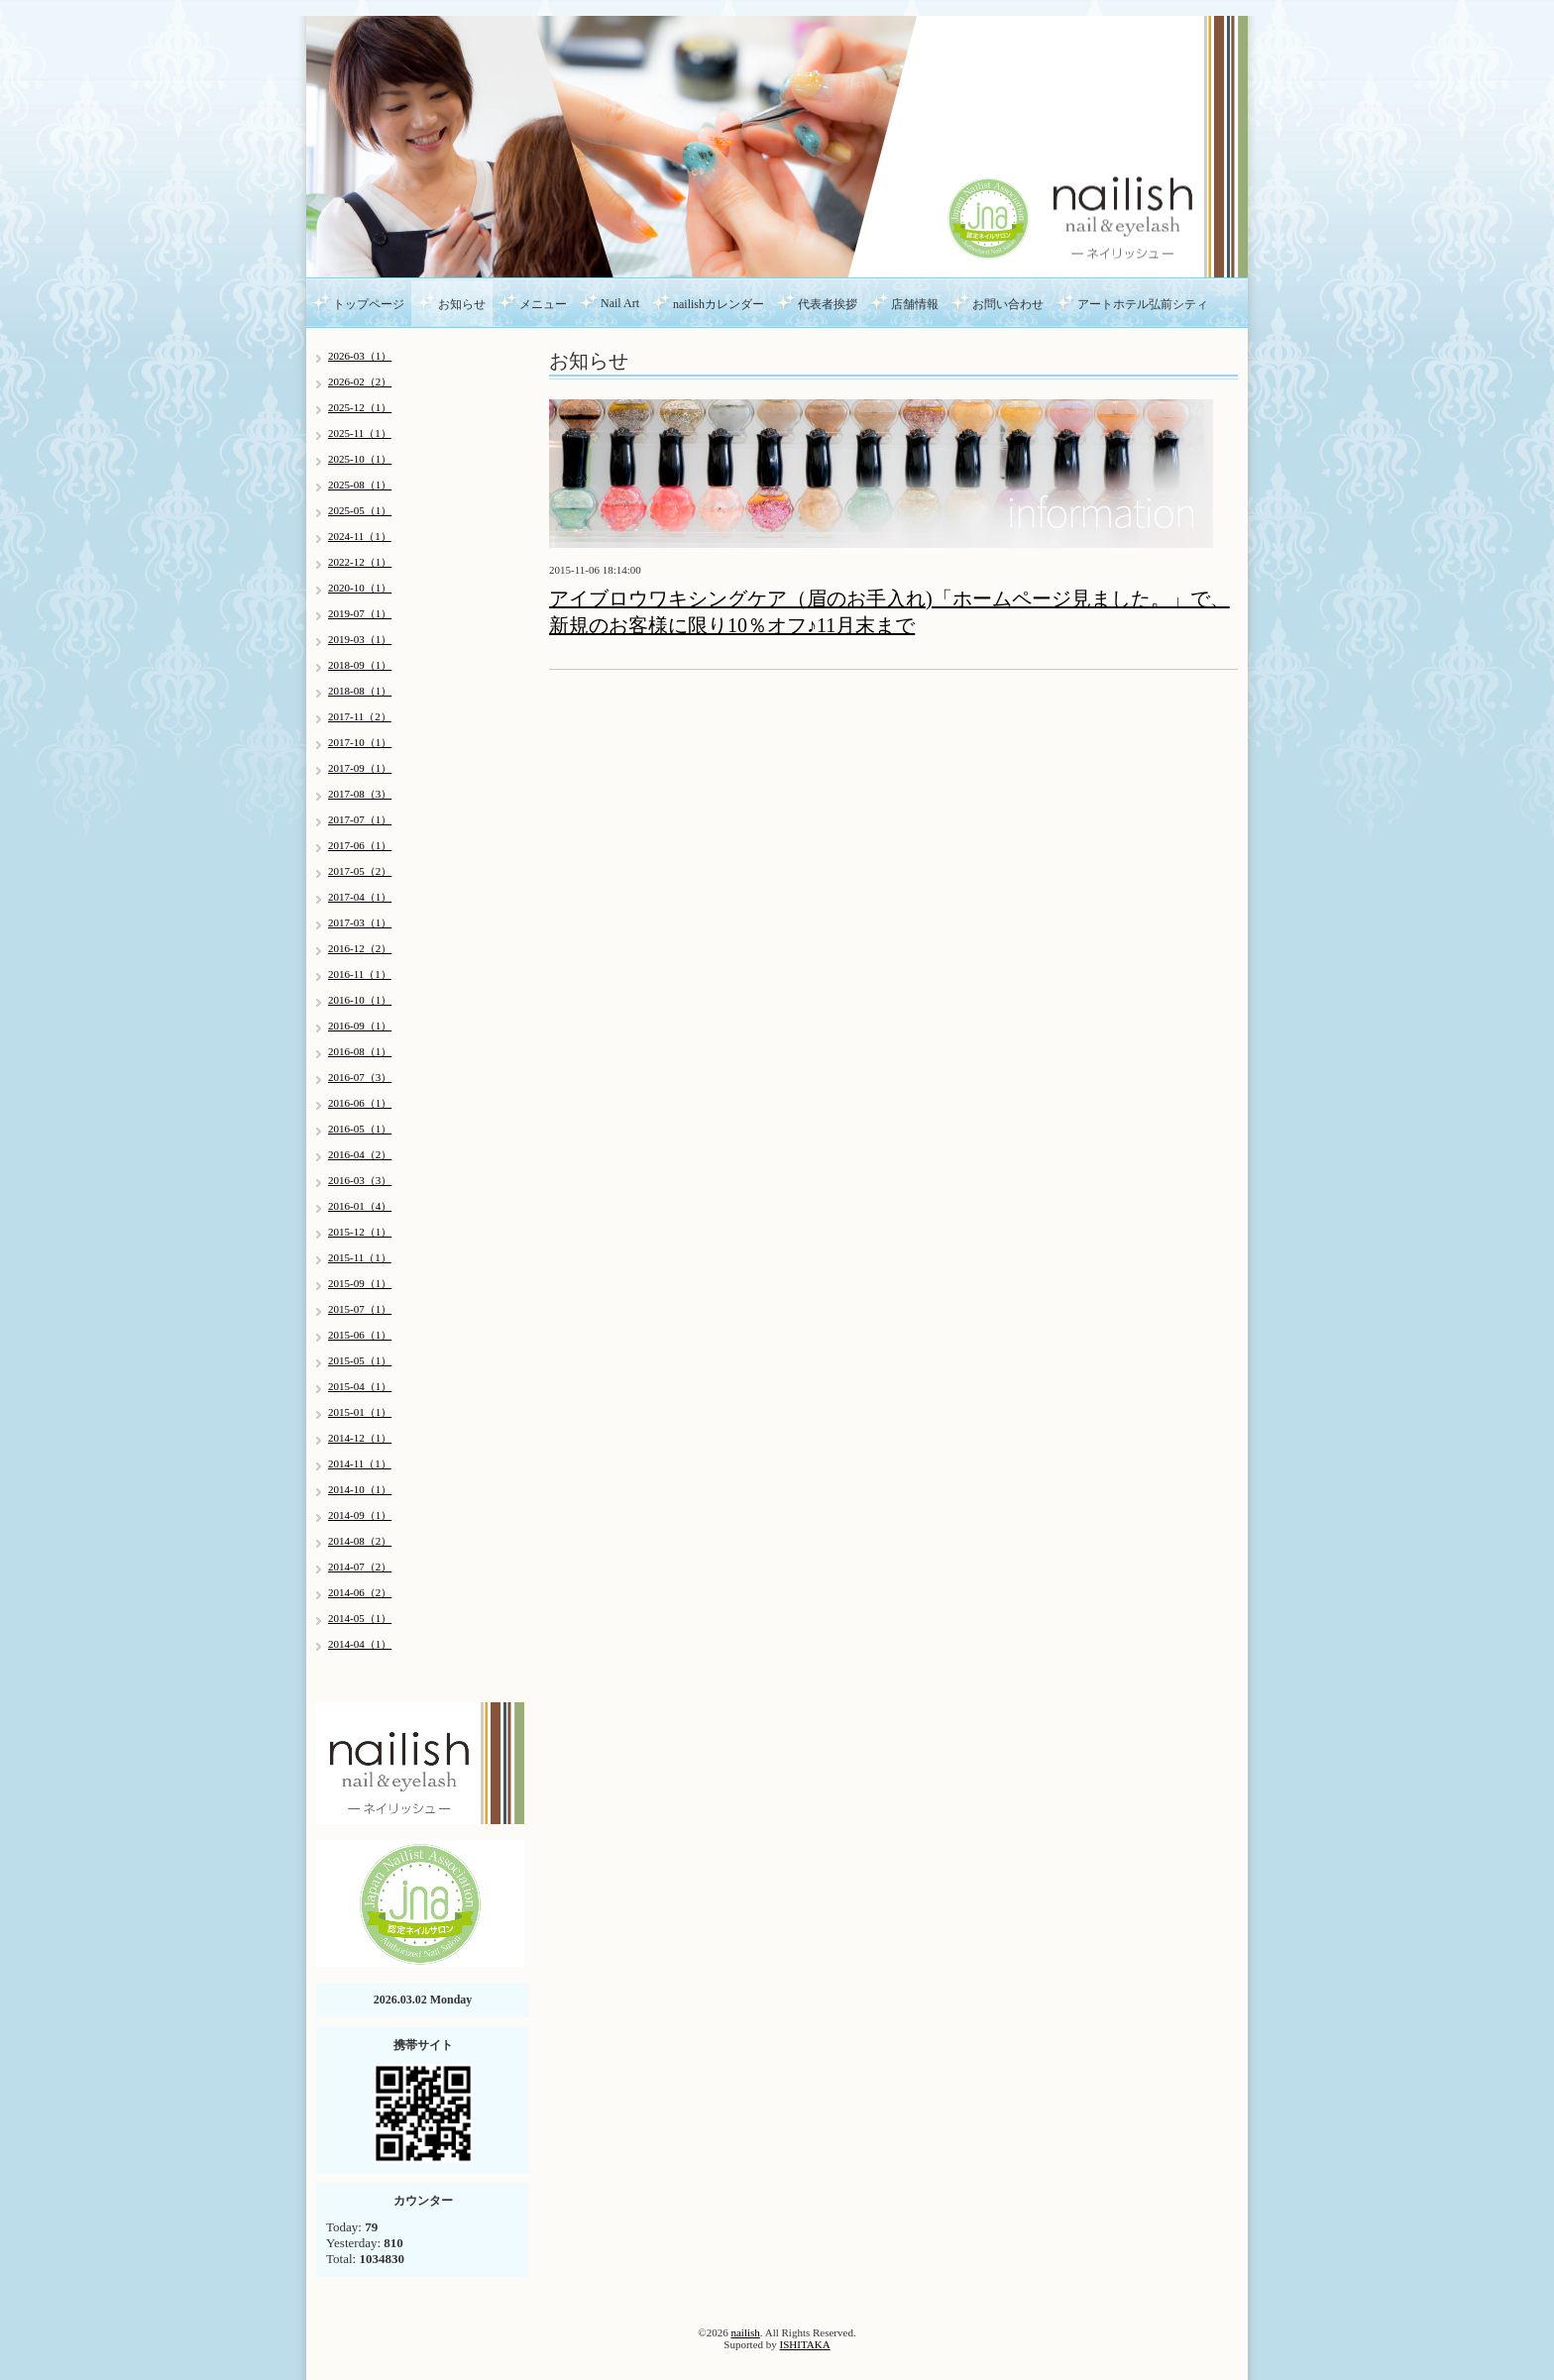 This screenshot has height=2380, width=1554. I want to click on 2016-07（3）, so click(359, 1077).